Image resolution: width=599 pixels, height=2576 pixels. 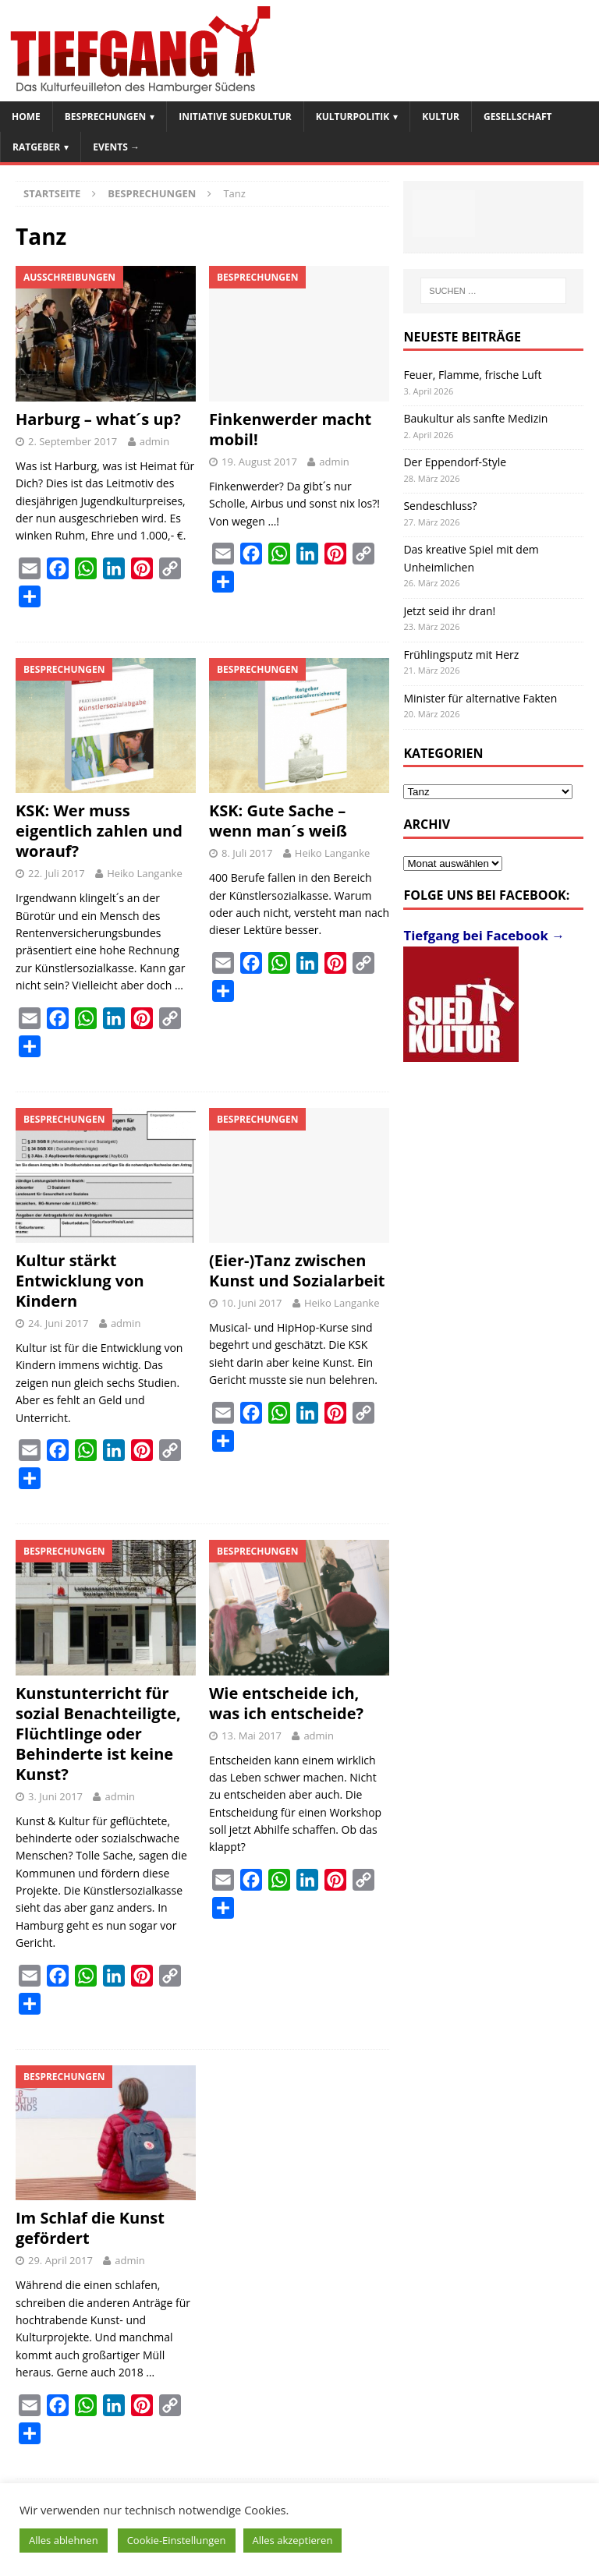 I want to click on Kultur, so click(x=440, y=116).